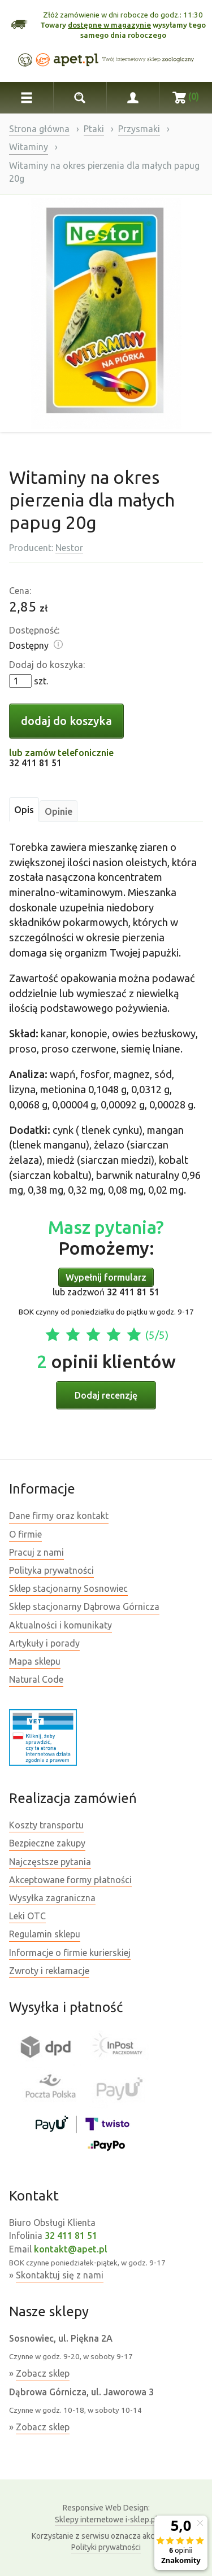 The width and height of the screenshot is (212, 2576). I want to click on Dostępny, so click(29, 645).